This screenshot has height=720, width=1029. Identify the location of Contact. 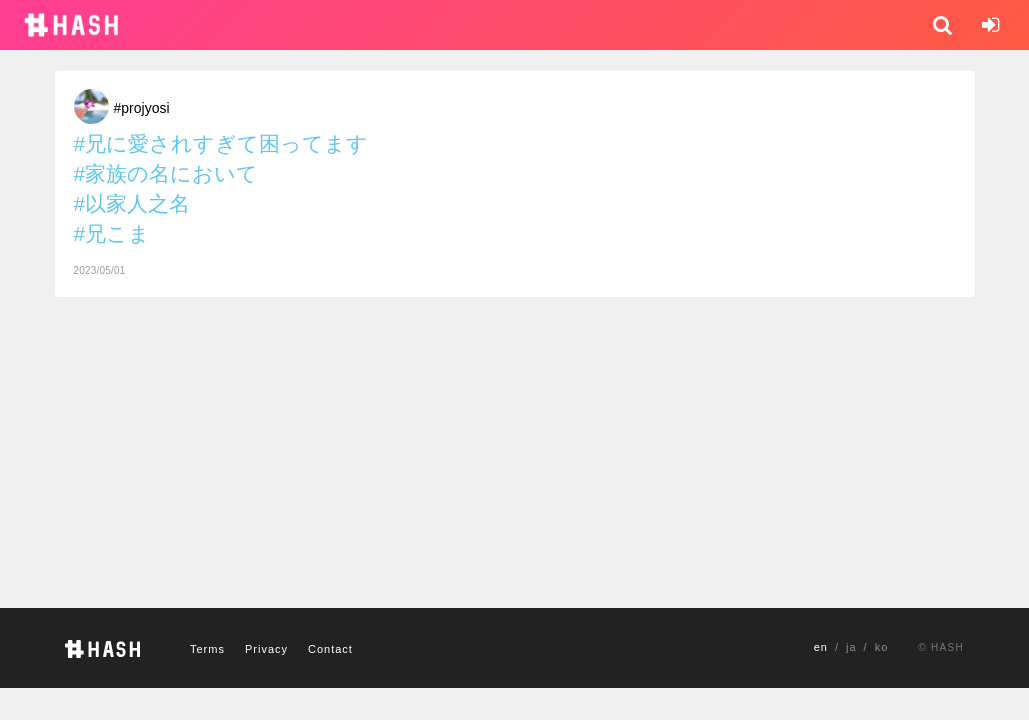
(330, 649).